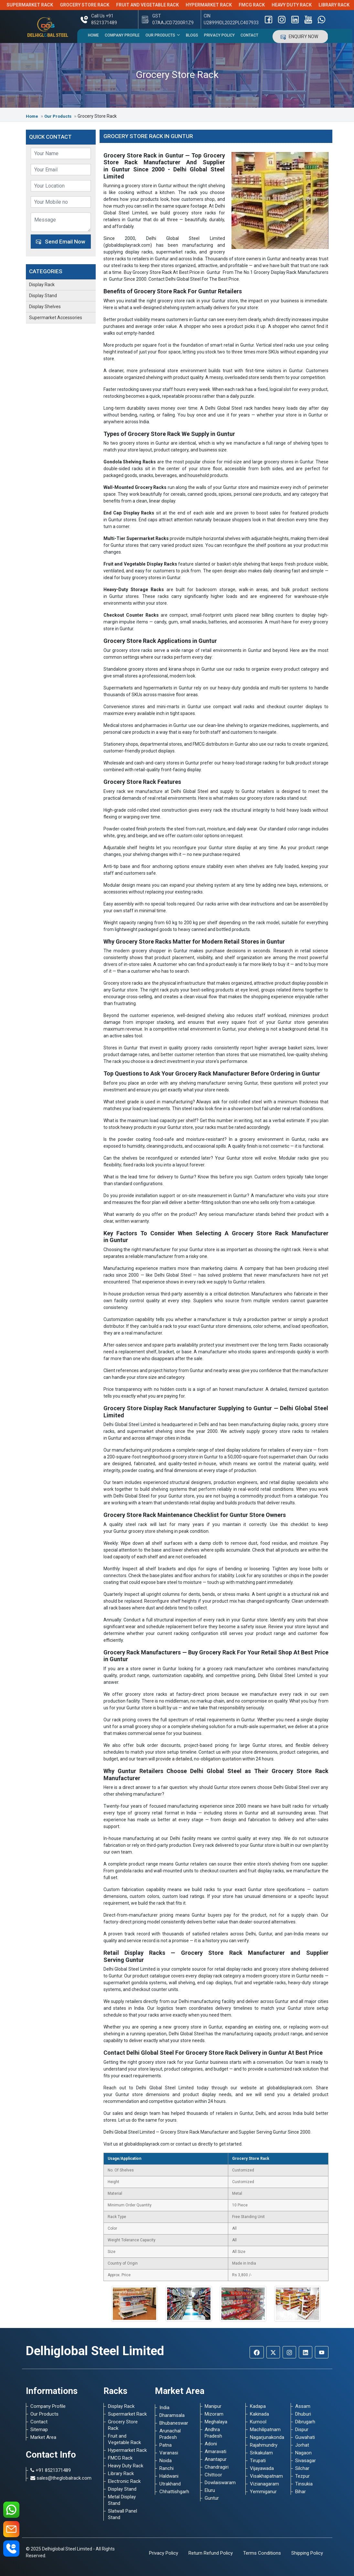  What do you see at coordinates (162, 35) in the screenshot?
I see `Our Products` at bounding box center [162, 35].